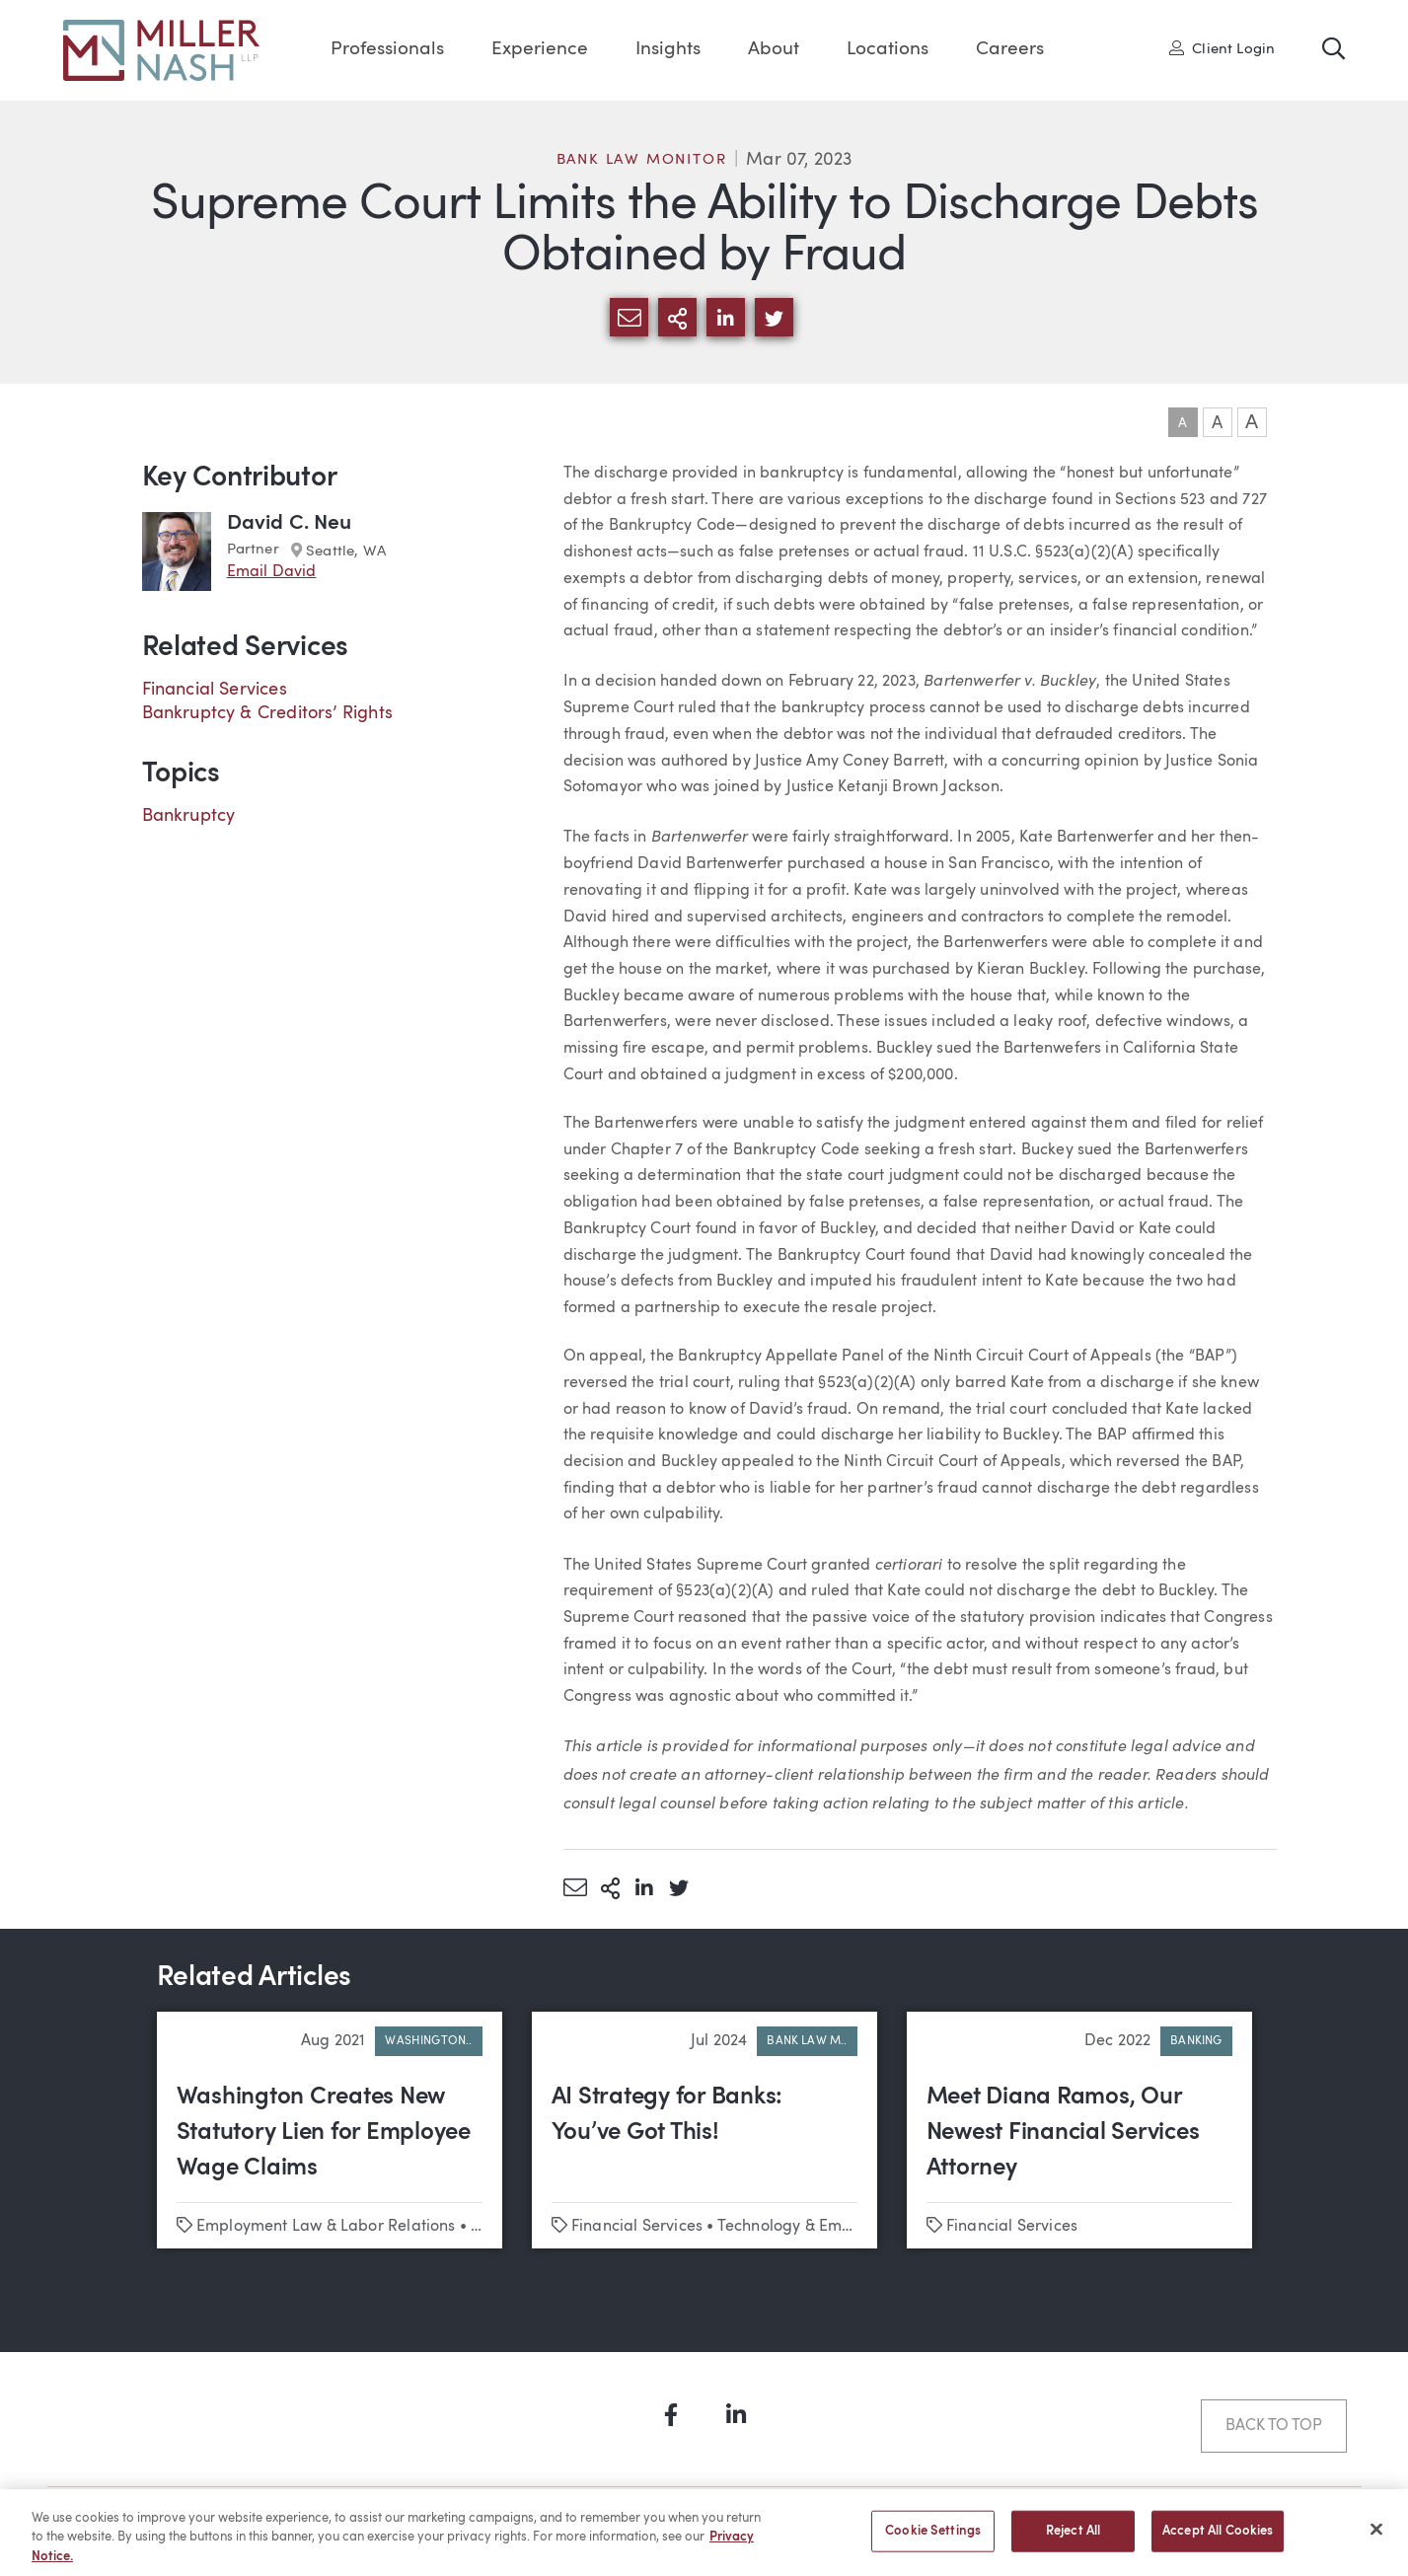 This screenshot has height=2576, width=1408. Describe the element at coordinates (667, 2115) in the screenshot. I see `AI Strategy for Banks: You’ve Got This!` at that location.